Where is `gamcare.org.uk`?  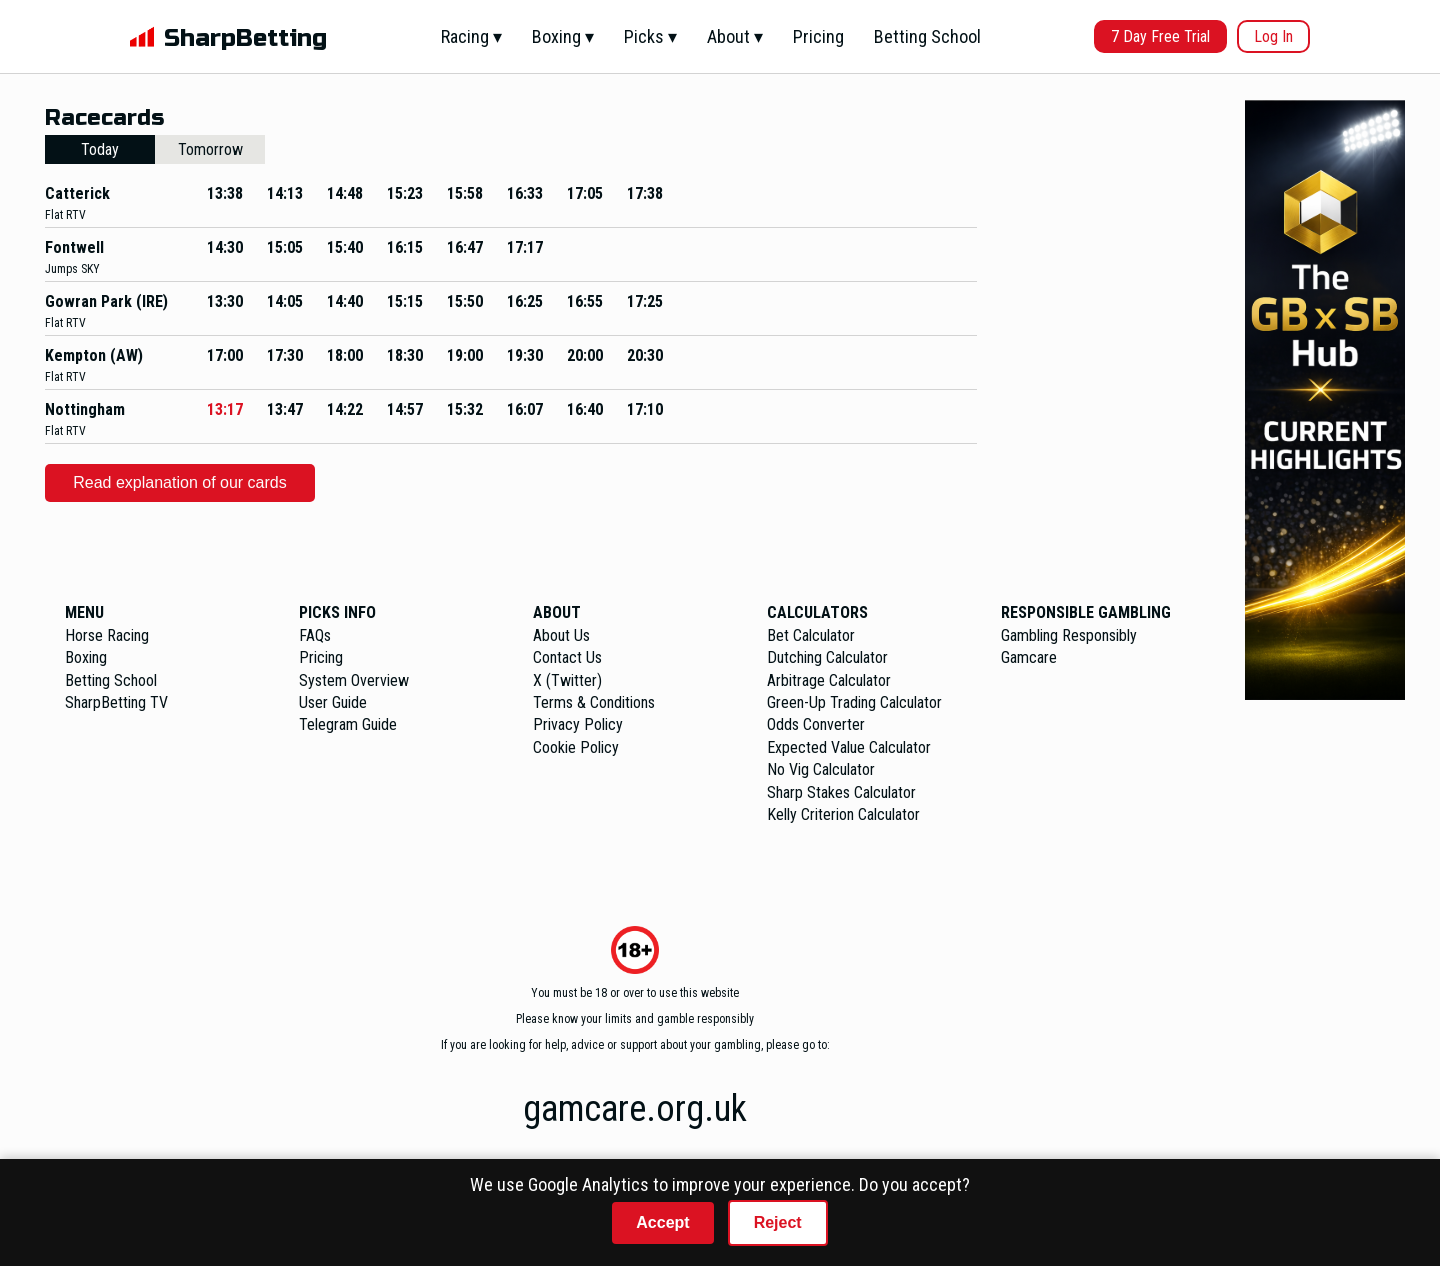
gamcare.org.uk is located at coordinates (635, 1109).